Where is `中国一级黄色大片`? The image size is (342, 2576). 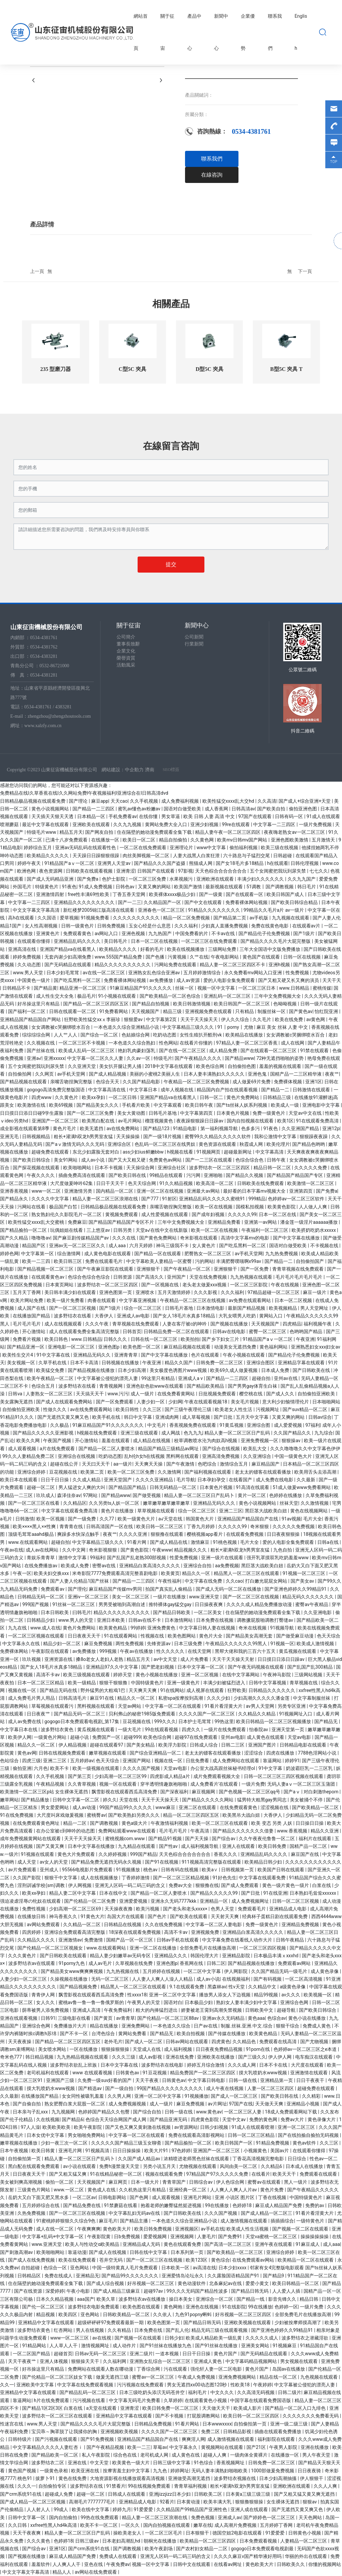 中国一级黄色大片 is located at coordinates (294, 1456).